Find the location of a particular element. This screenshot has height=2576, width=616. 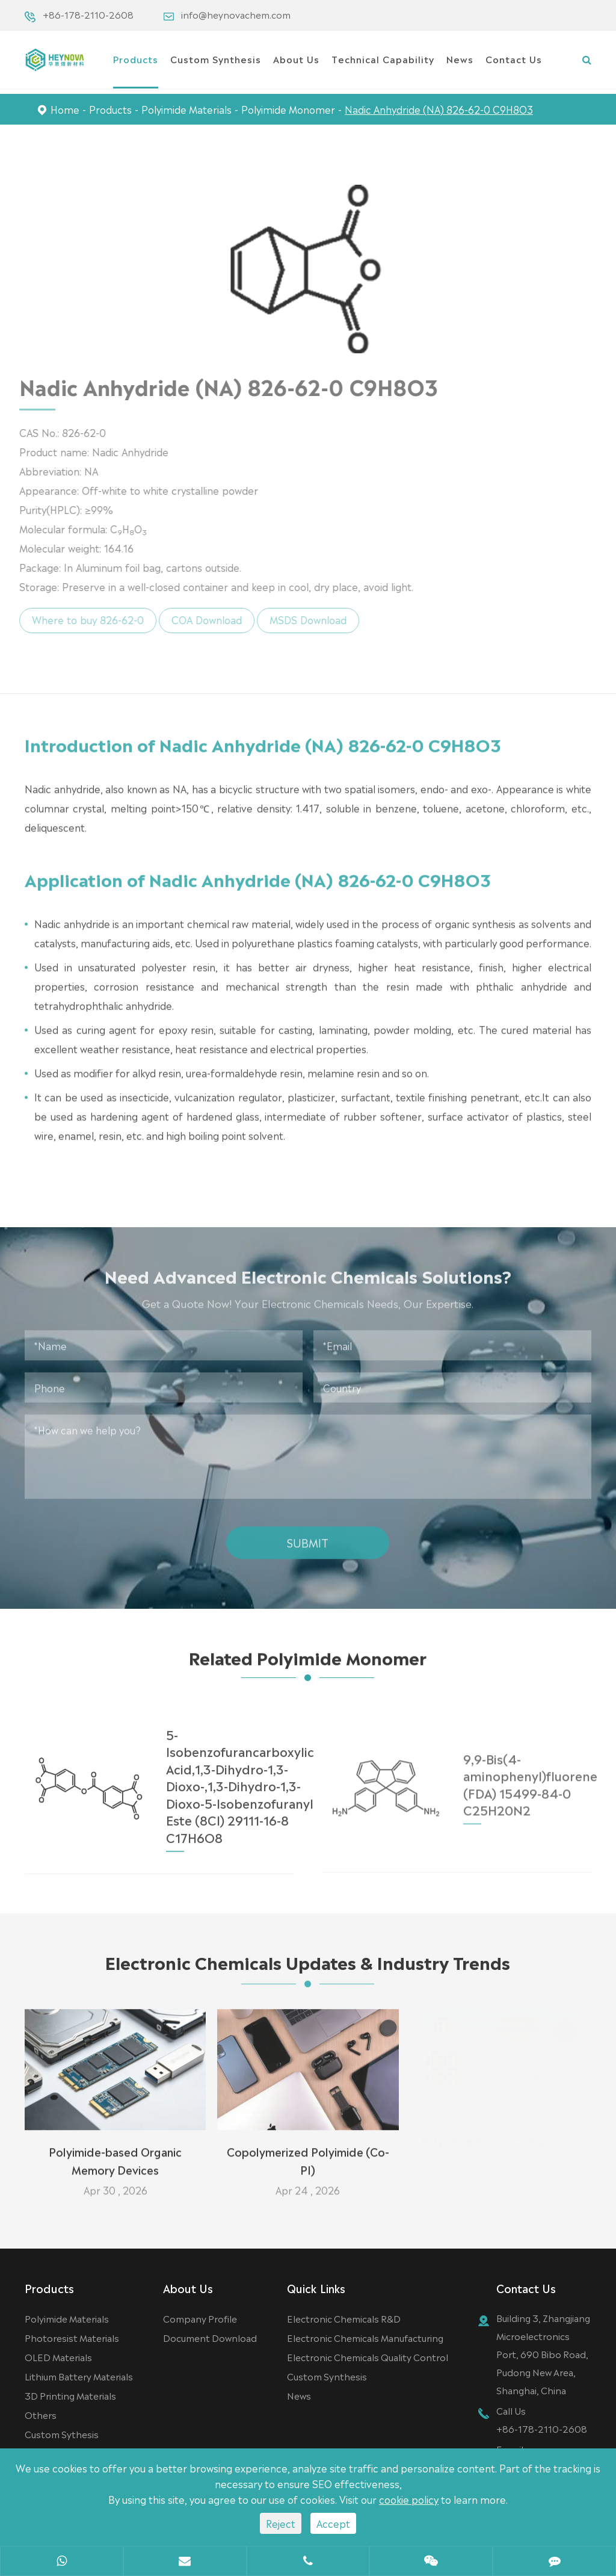

Custom Sythesis is located at coordinates (62, 2434).